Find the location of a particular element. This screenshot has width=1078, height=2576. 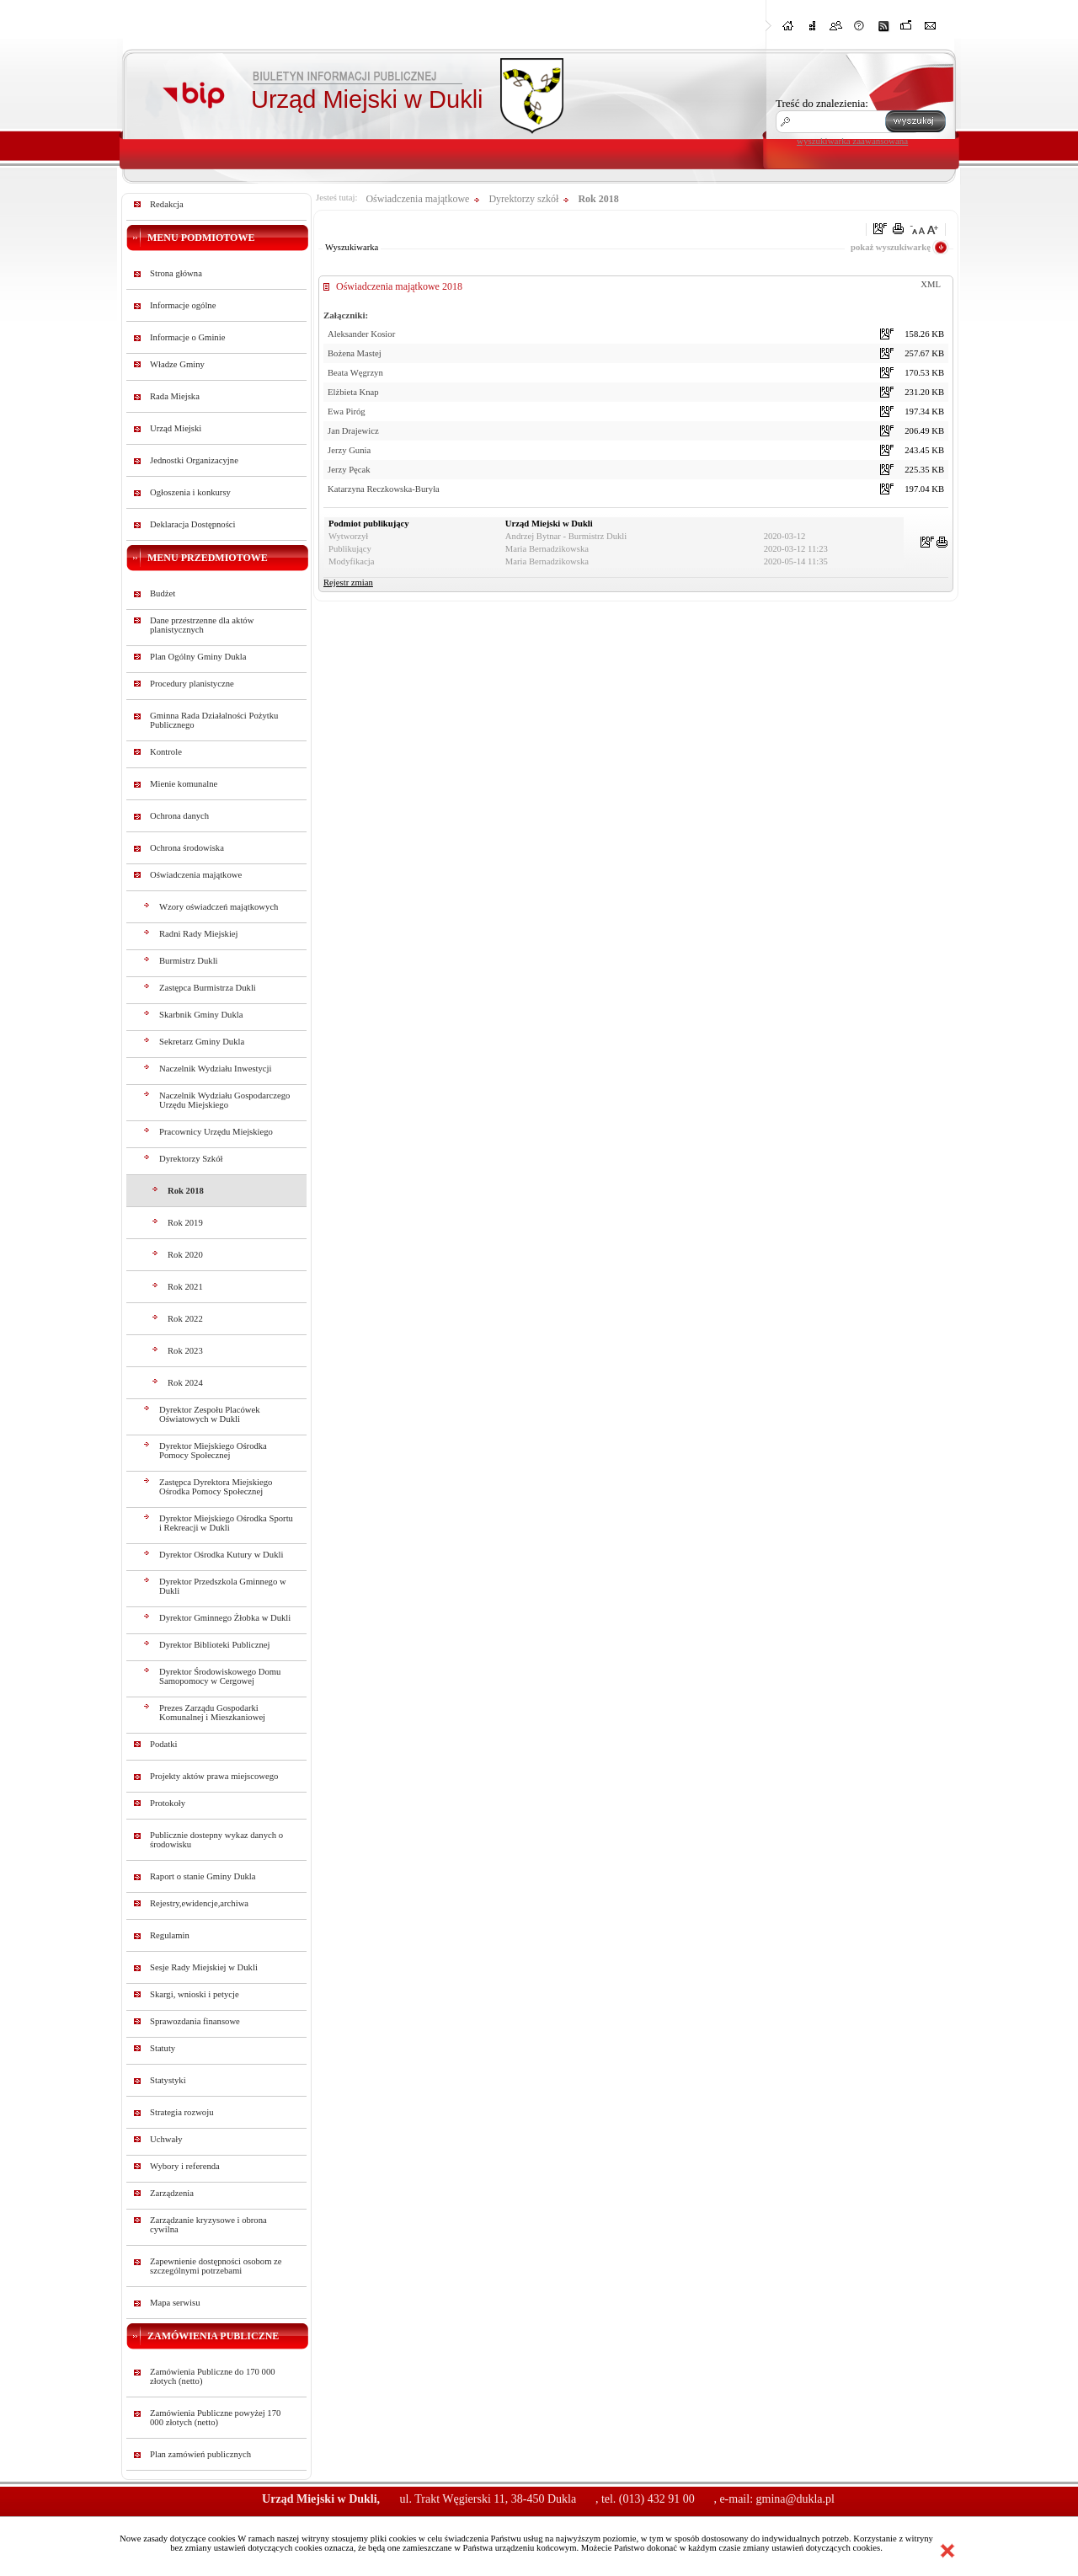

Jednostki Organizacyjne is located at coordinates (194, 460).